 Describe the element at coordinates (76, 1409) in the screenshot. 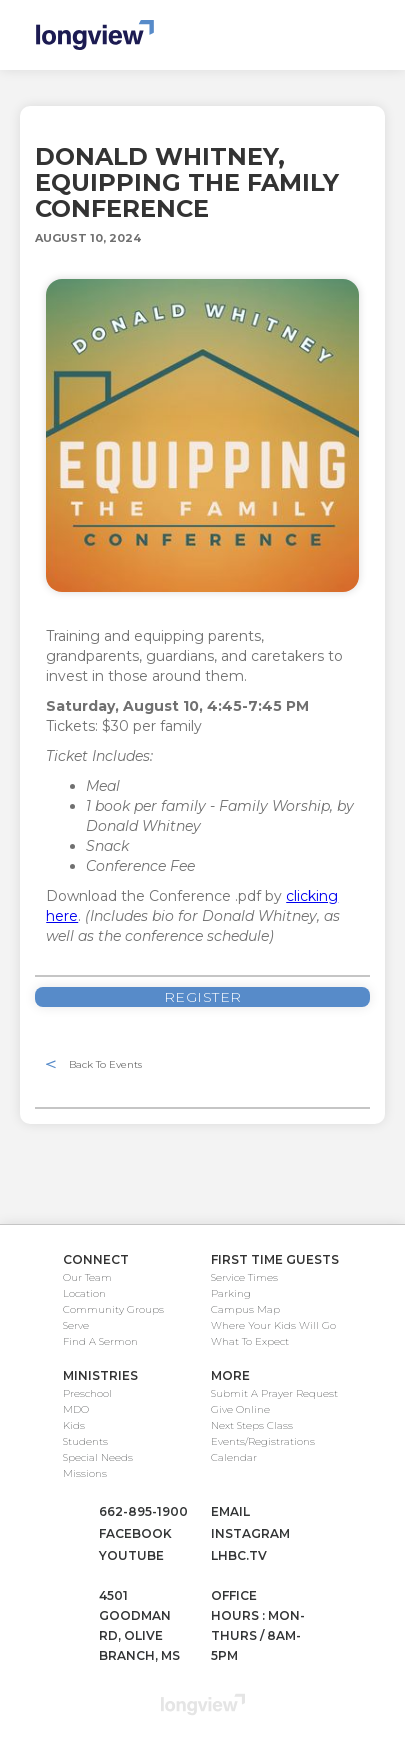

I see `MDO` at that location.